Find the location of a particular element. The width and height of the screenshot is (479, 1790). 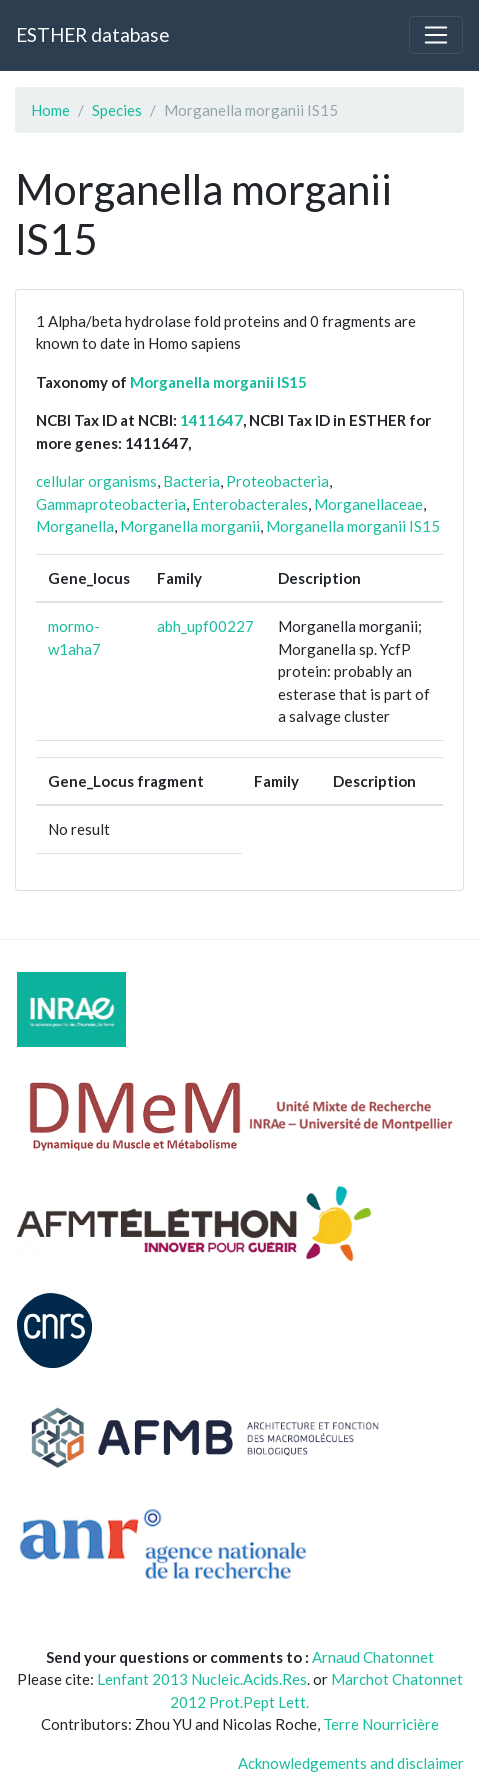

Arnaud Chatonnet is located at coordinates (373, 1657).